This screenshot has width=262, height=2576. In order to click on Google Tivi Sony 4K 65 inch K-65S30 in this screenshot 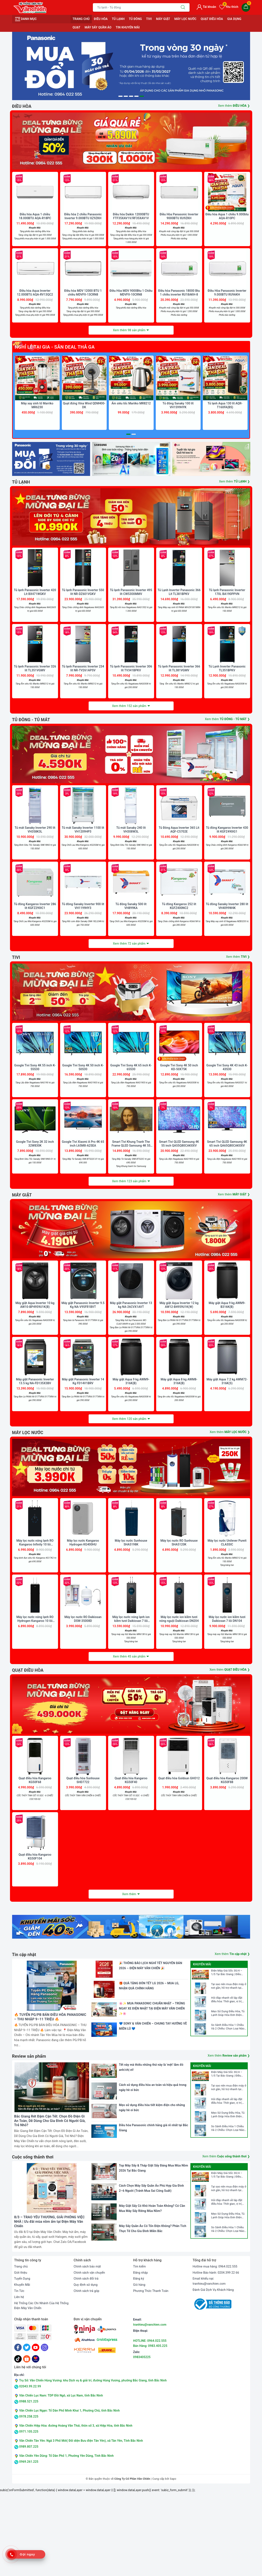, I will do `click(131, 1067)`.